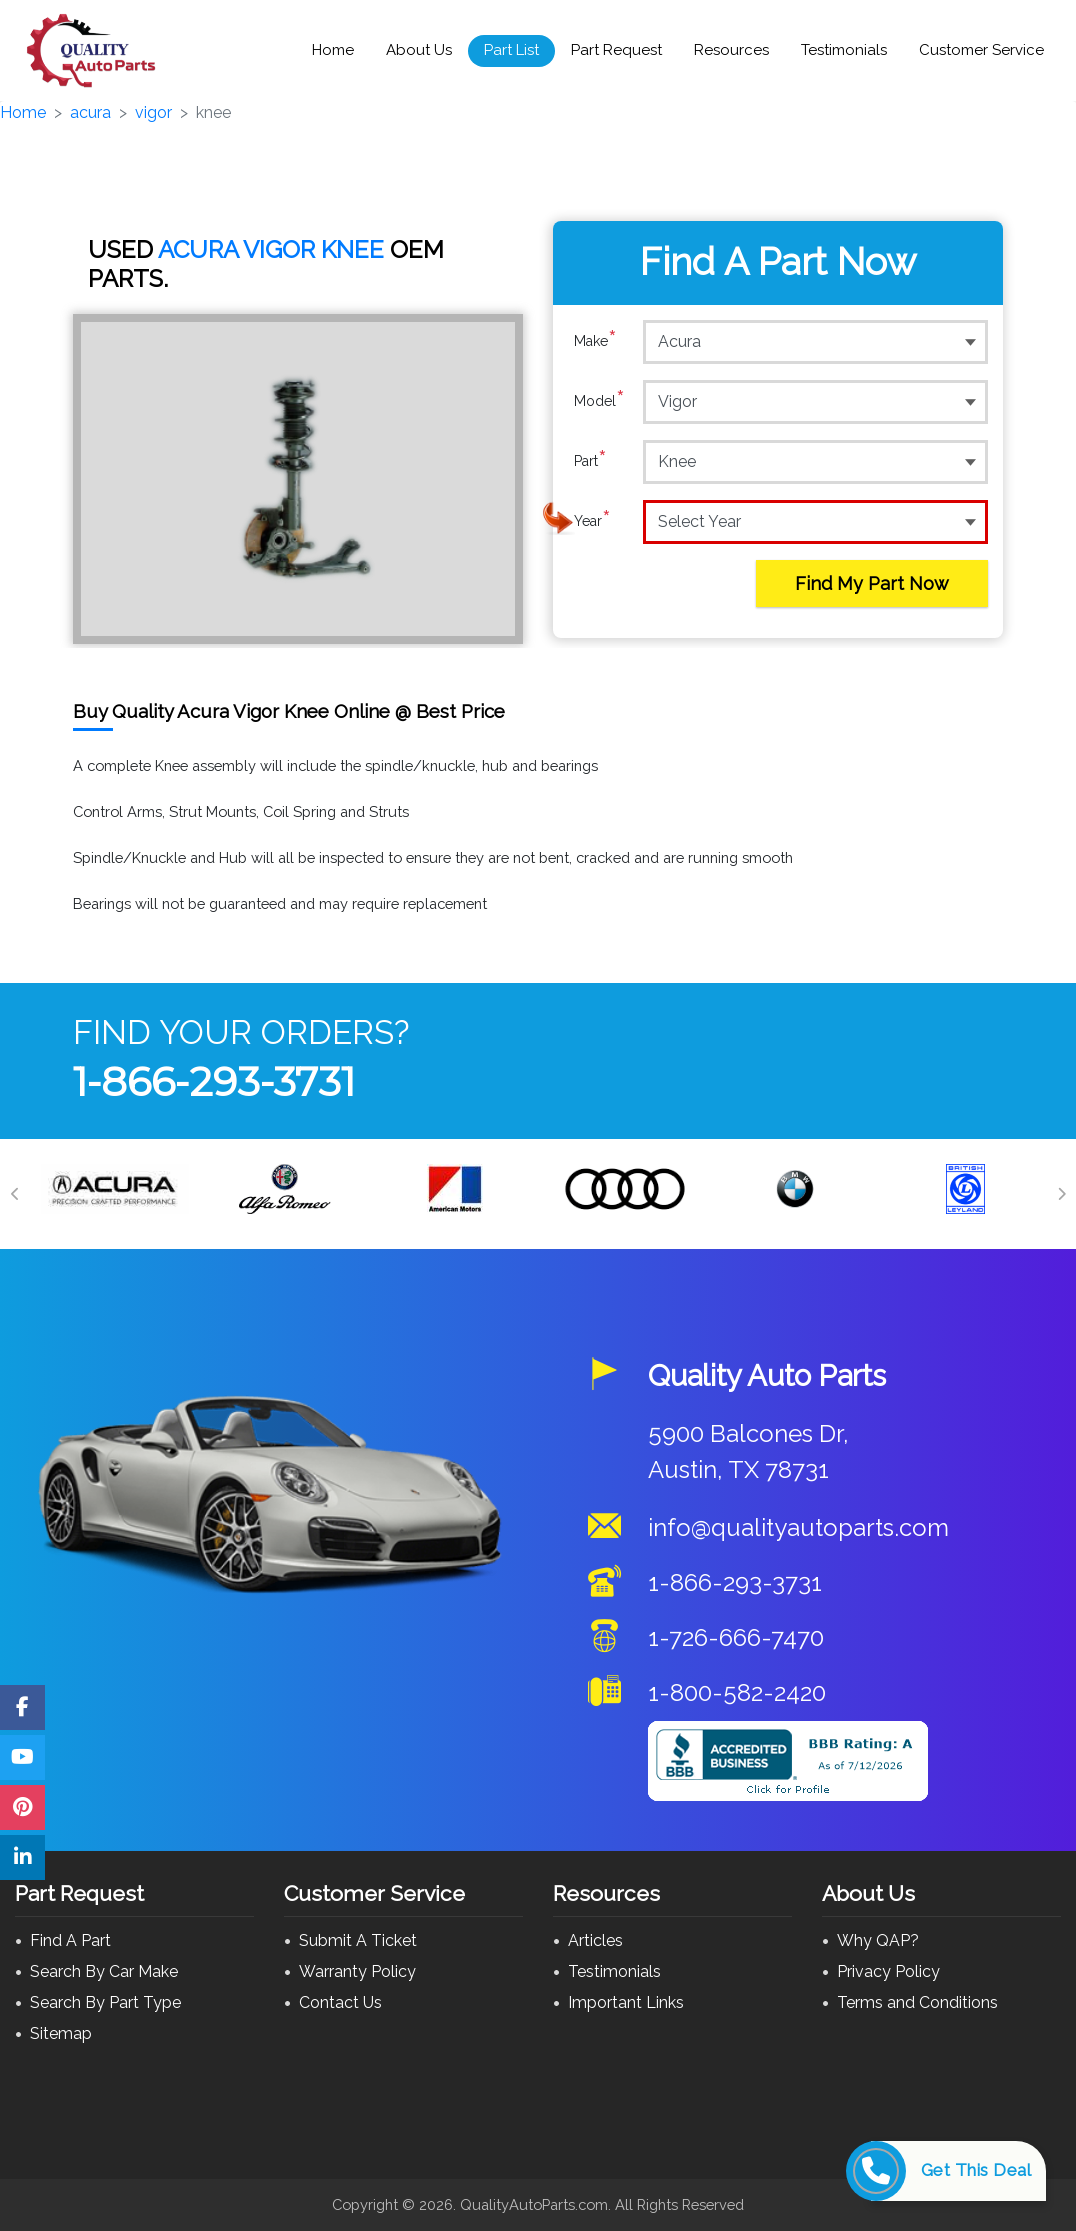 The width and height of the screenshot is (1076, 2231). I want to click on [Previous], so click(15, 1194).